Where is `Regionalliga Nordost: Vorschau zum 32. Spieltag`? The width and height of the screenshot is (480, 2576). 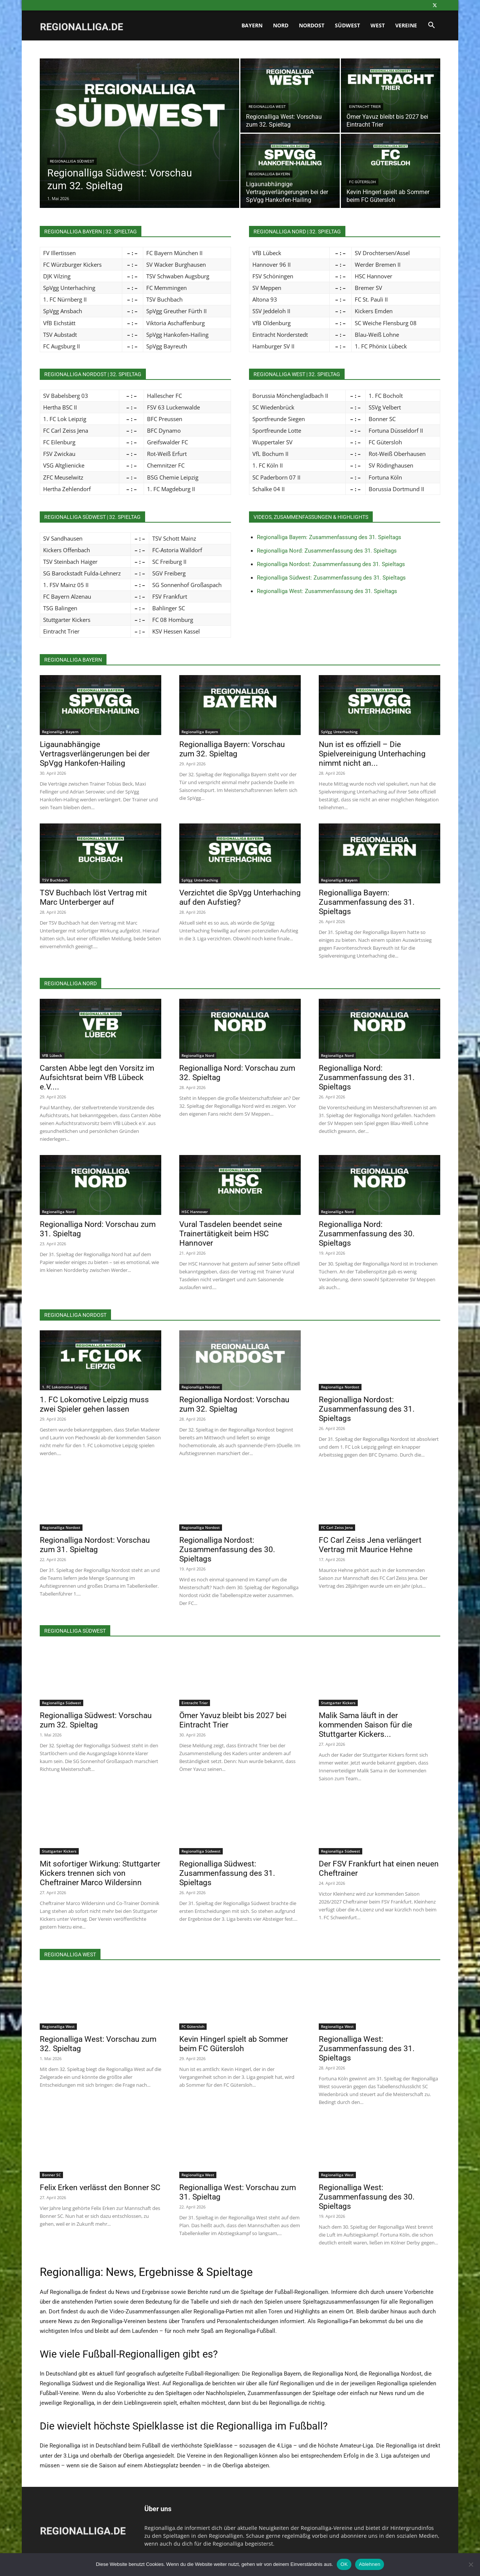 Regionalliga Nordost: Vorschau zum 32. Spieltag is located at coordinates (234, 1404).